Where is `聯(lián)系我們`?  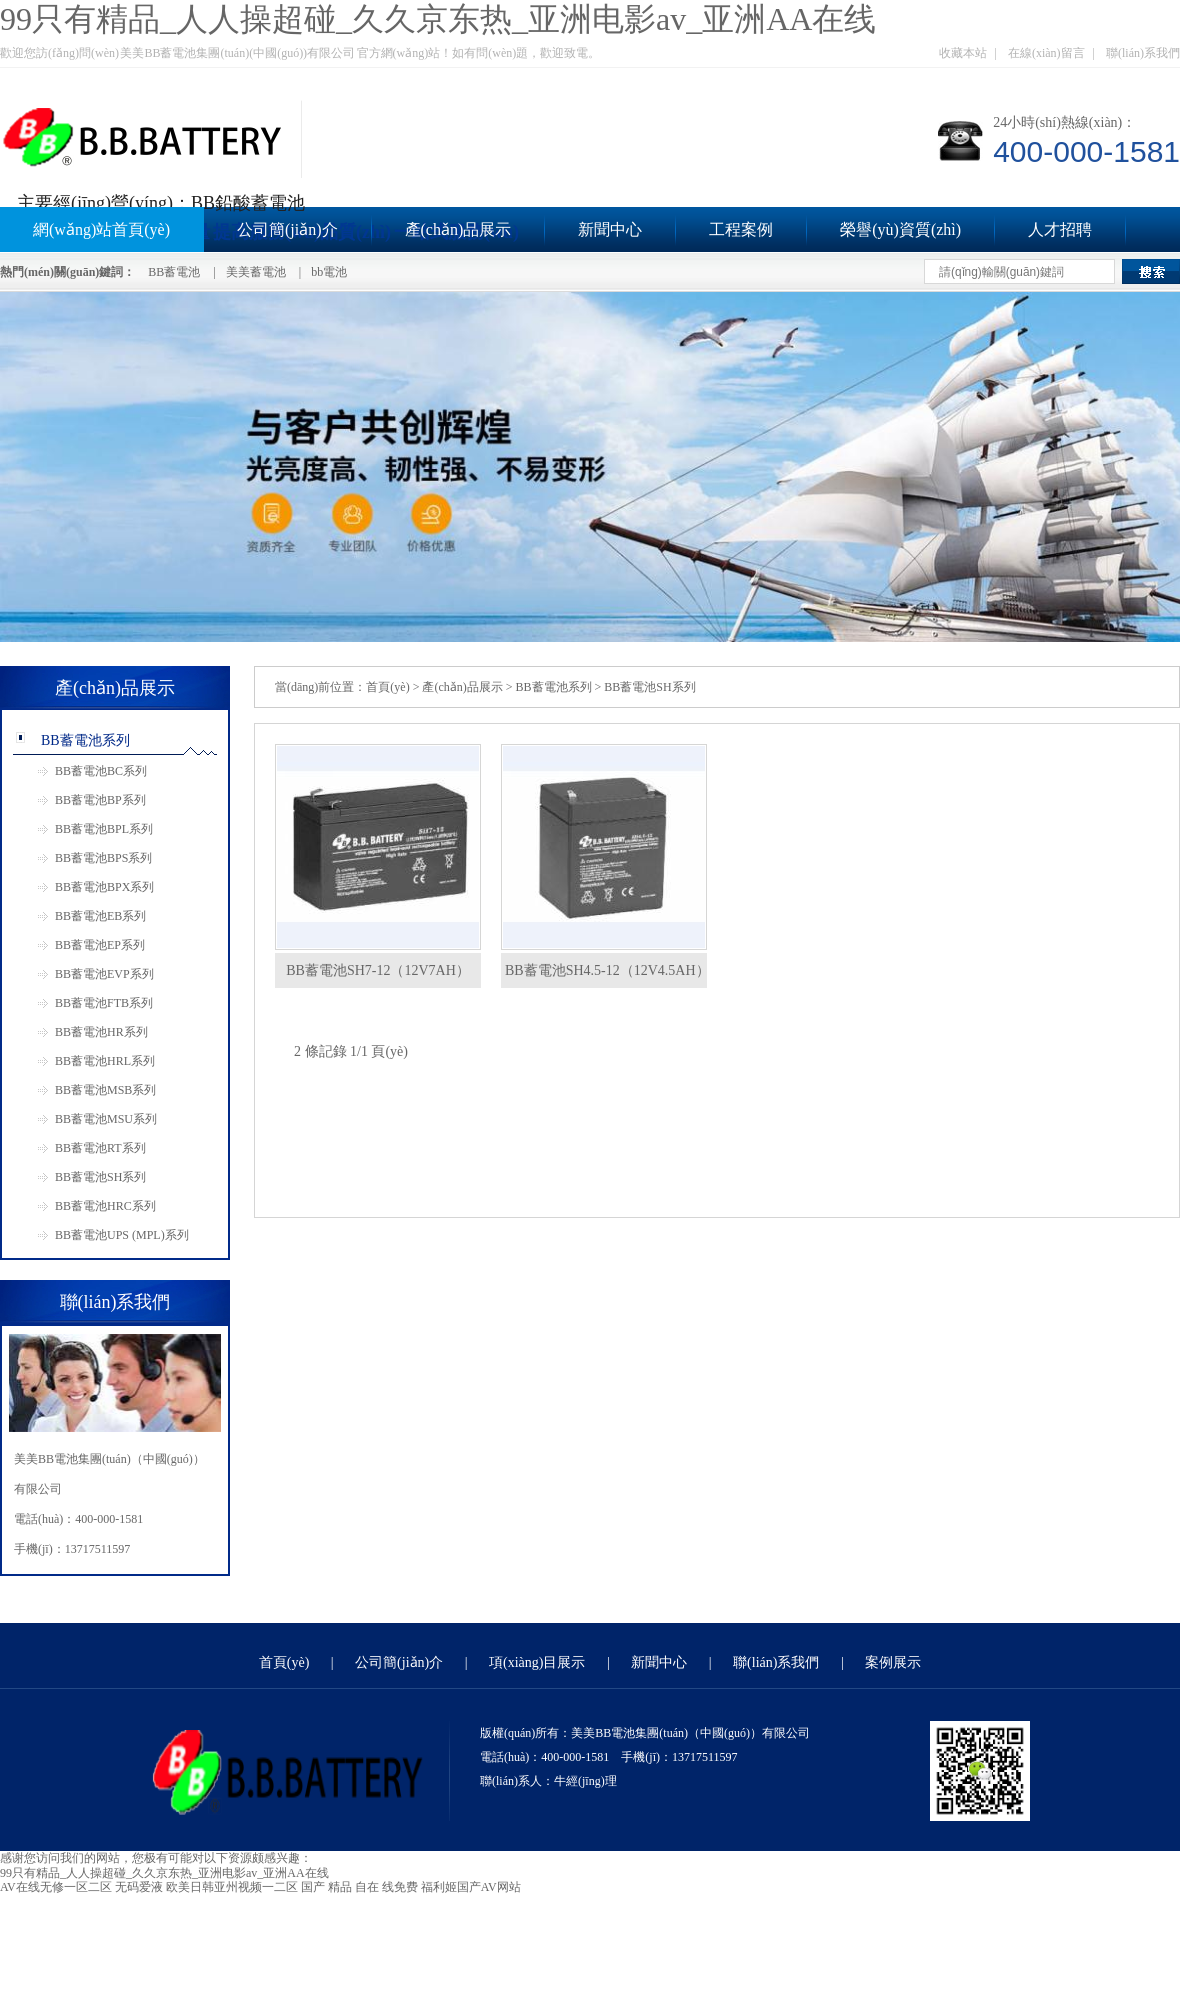 聯(lián)系我們 is located at coordinates (1143, 53).